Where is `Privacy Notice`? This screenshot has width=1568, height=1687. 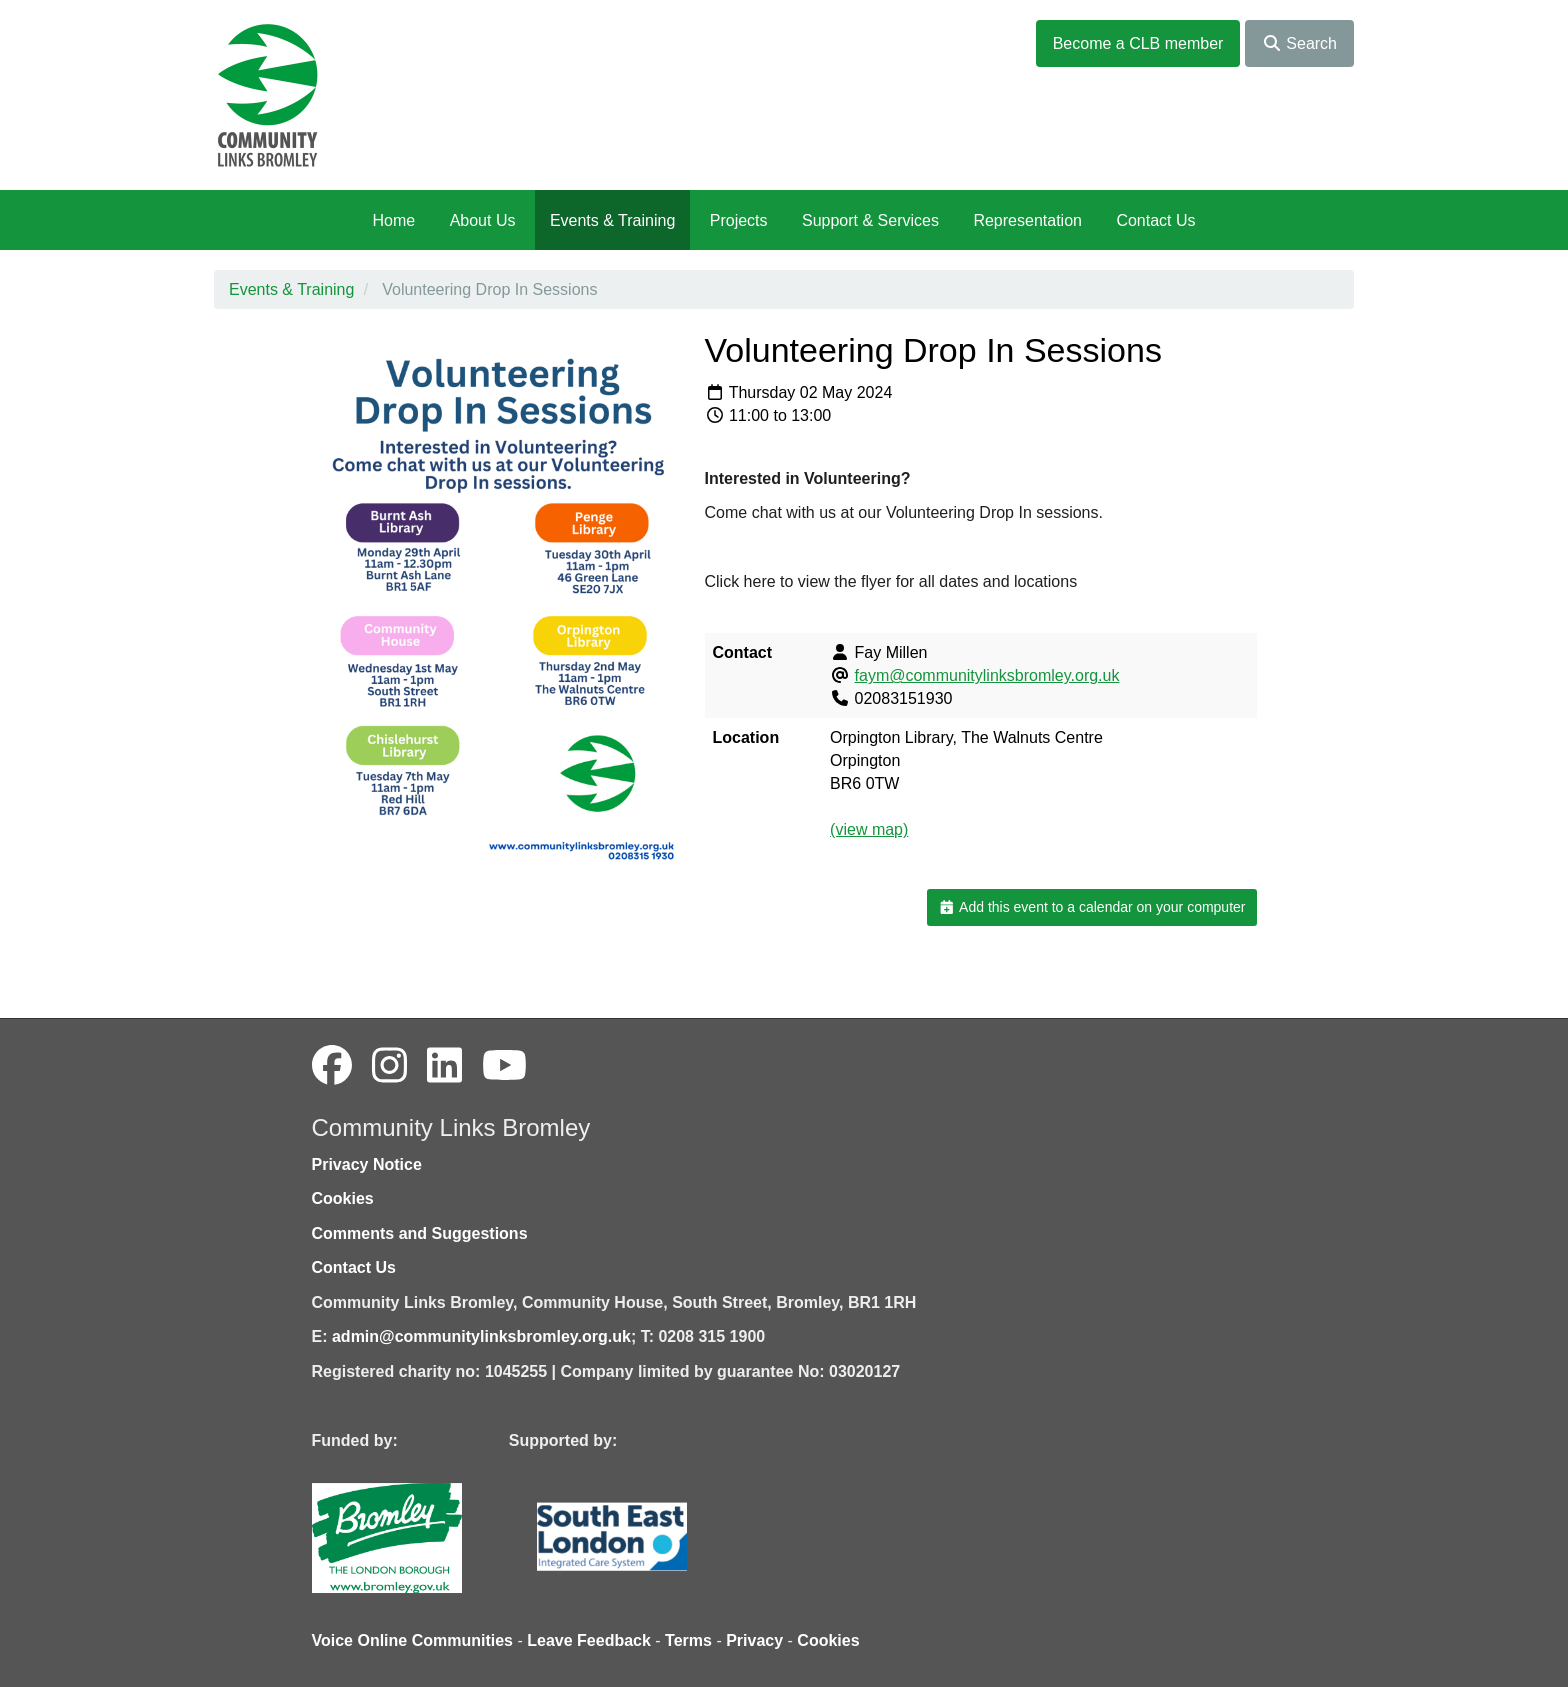 Privacy Notice is located at coordinates (367, 1164).